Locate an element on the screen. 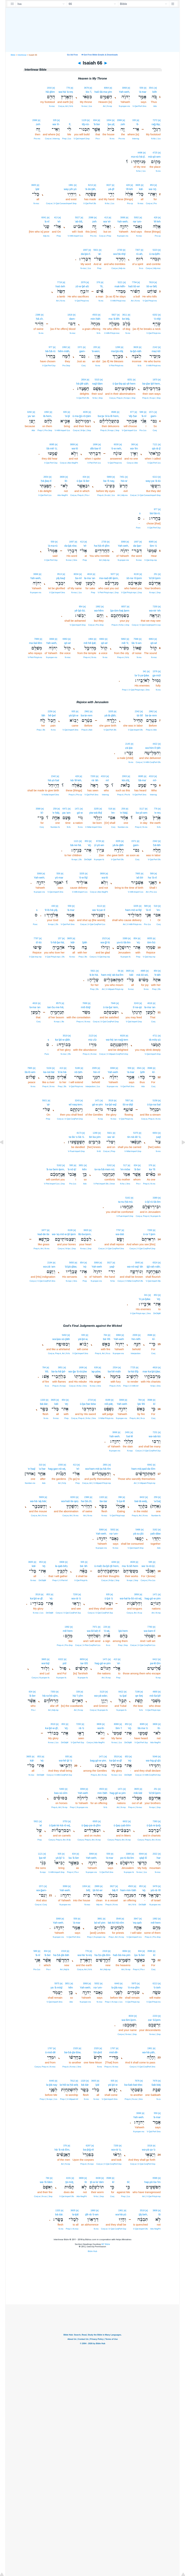 This screenshot has height=2576, width=185. haś·śeh is located at coordinates (60, 286).